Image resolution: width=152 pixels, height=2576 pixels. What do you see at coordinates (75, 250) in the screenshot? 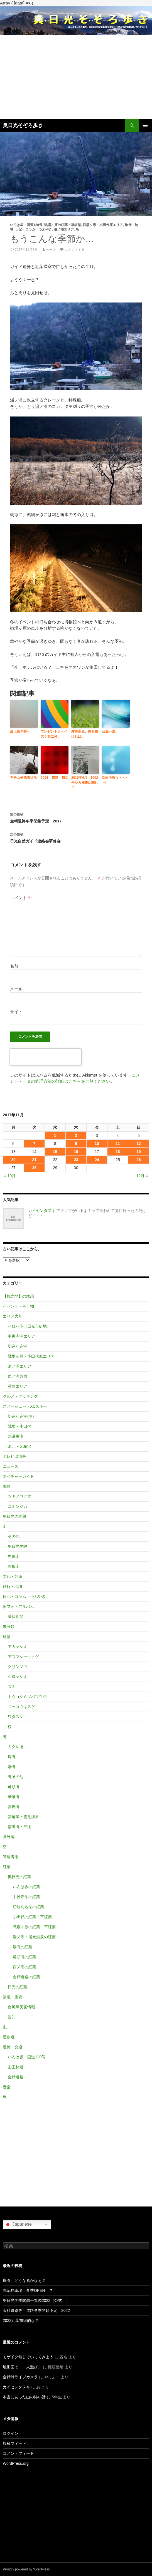
I see `コメントする` at bounding box center [75, 250].